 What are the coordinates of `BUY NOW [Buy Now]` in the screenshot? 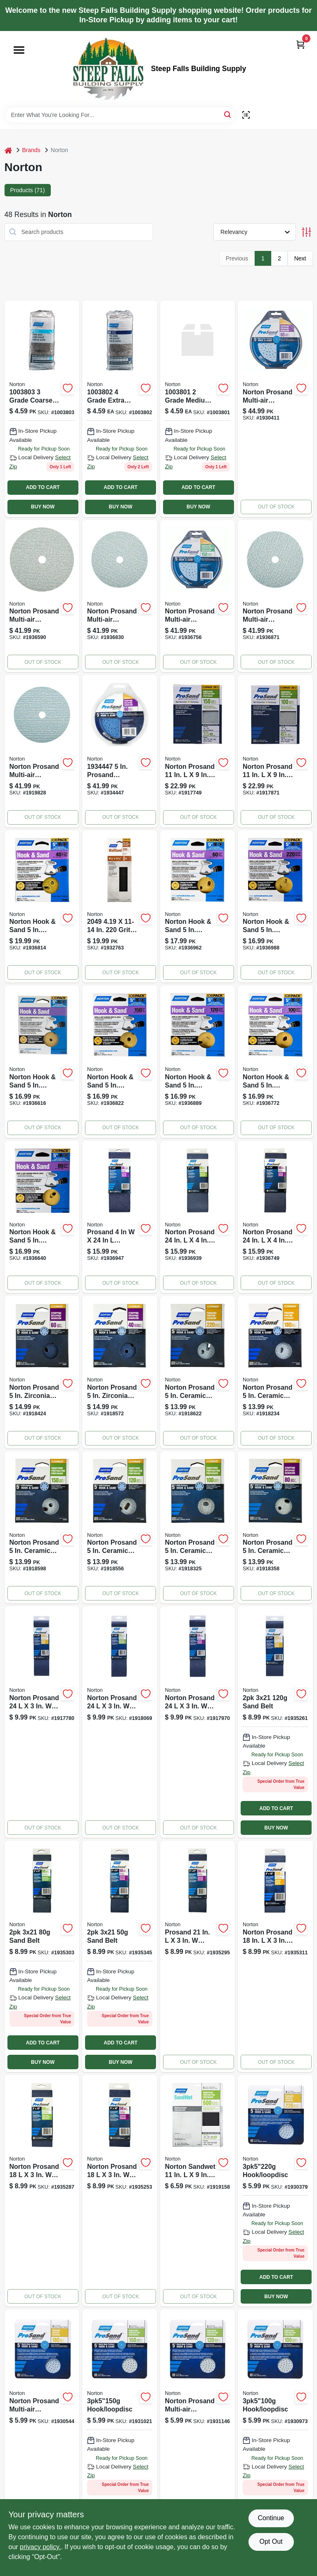 It's located at (42, 507).